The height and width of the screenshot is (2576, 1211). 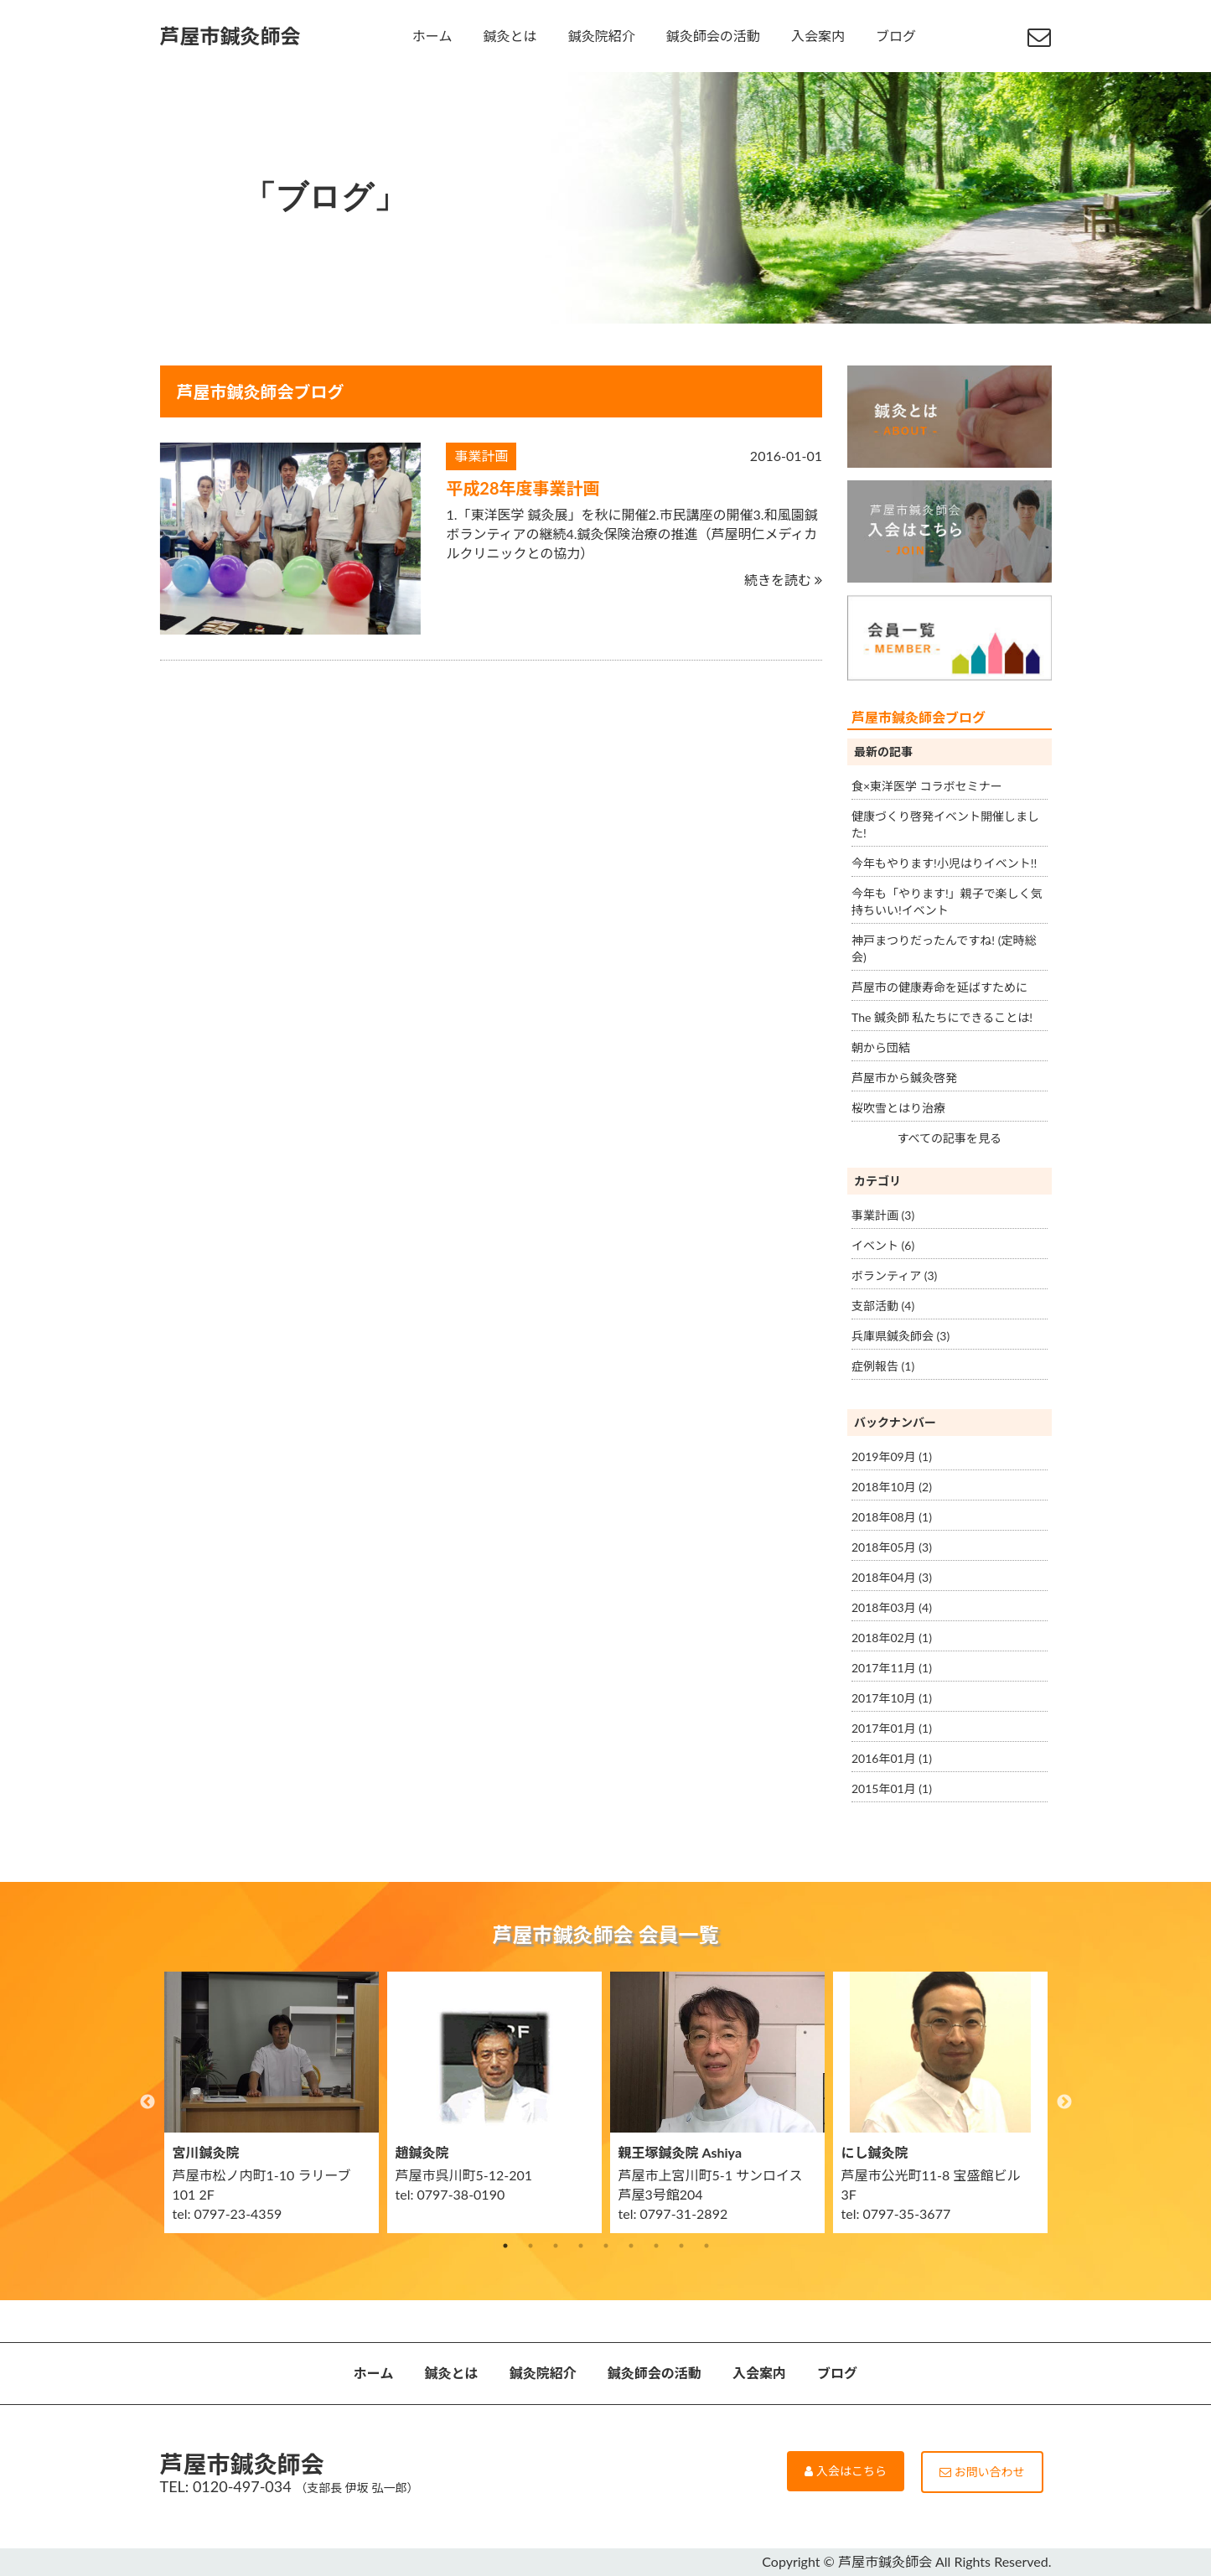 I want to click on 2016年01月 (1), so click(x=891, y=1758).